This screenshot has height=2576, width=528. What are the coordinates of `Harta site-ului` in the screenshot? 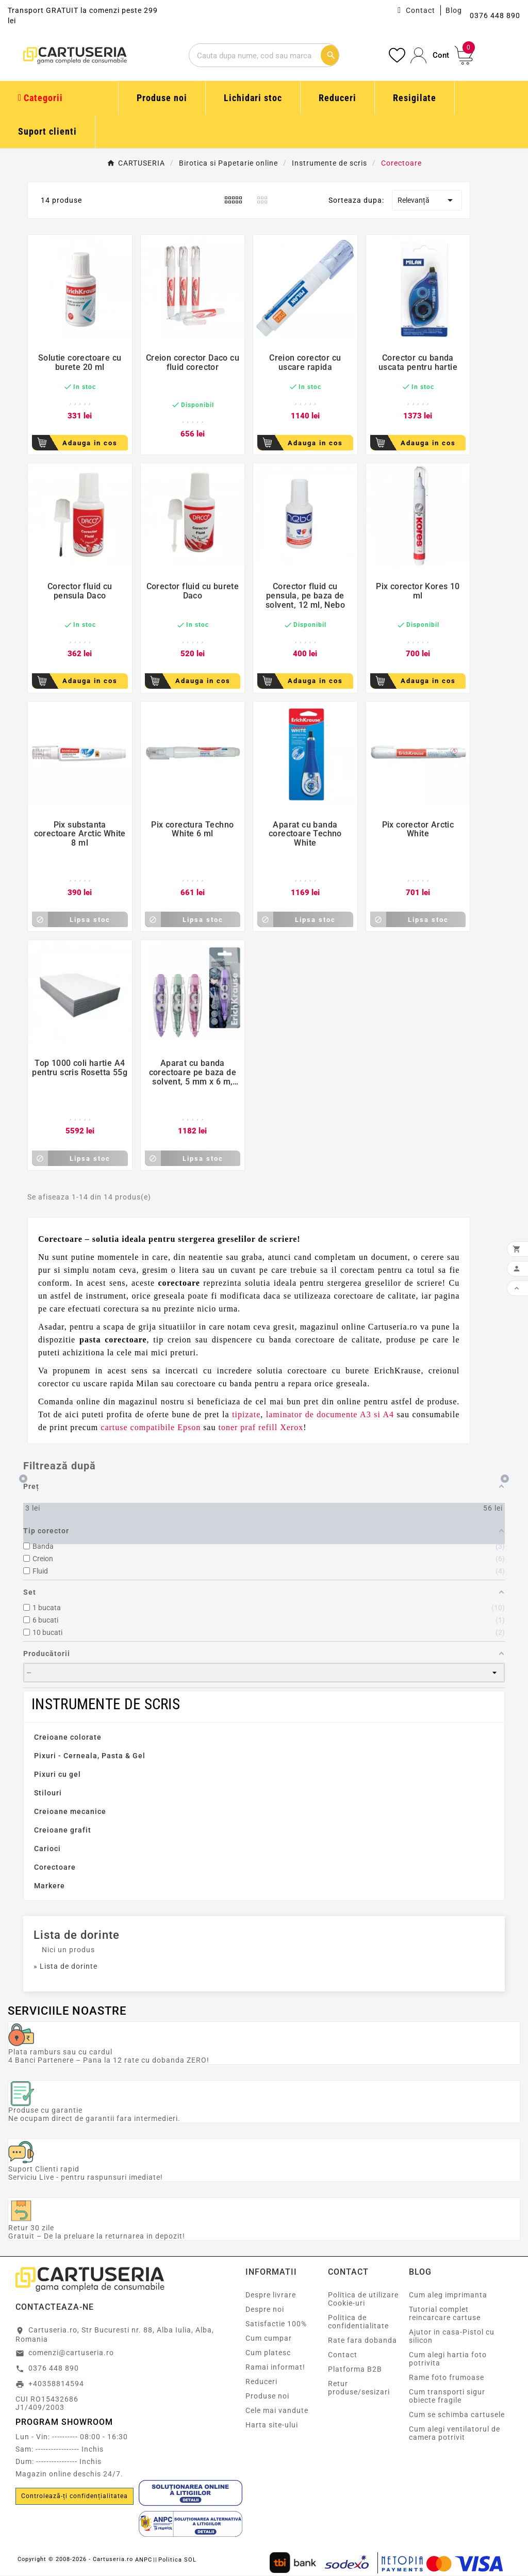 It's located at (271, 2425).